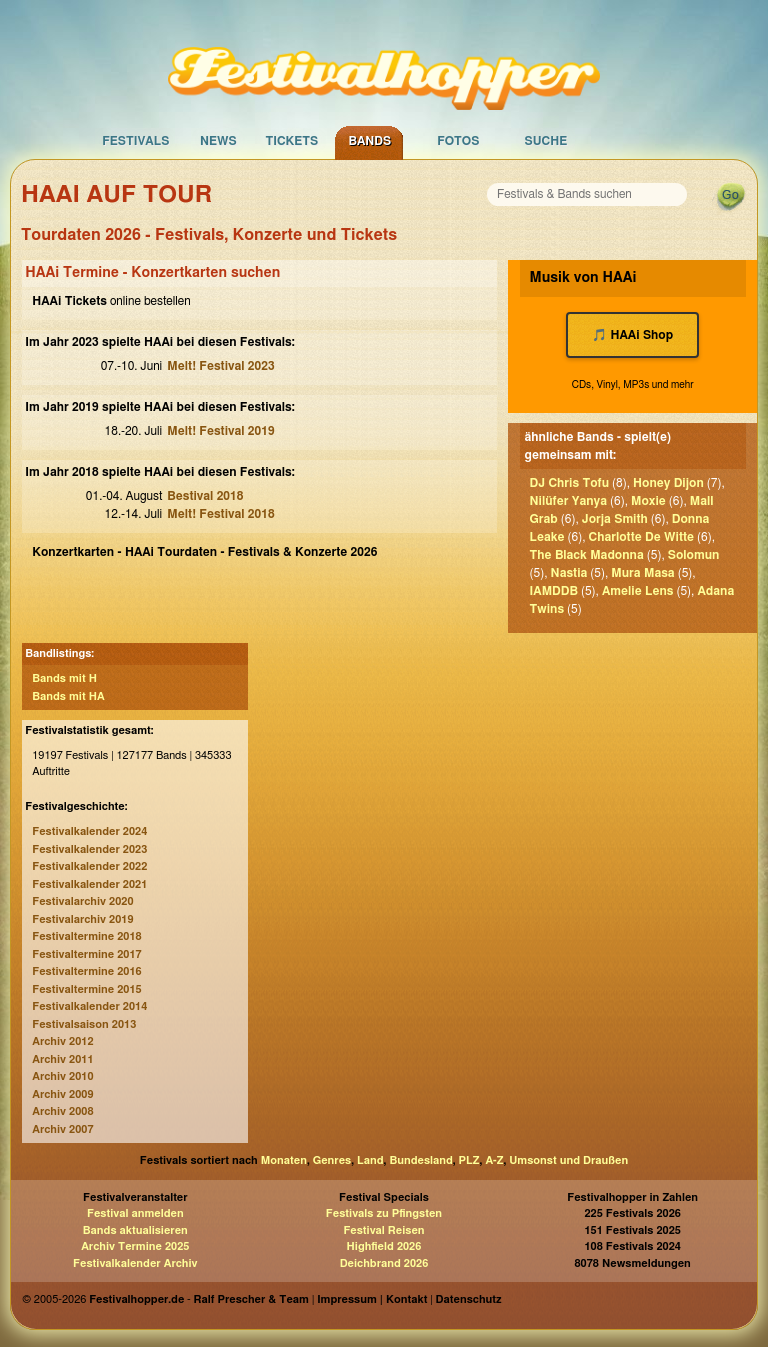 The image size is (768, 1347). I want to click on Festivalarchiv 2019, so click(82, 919).